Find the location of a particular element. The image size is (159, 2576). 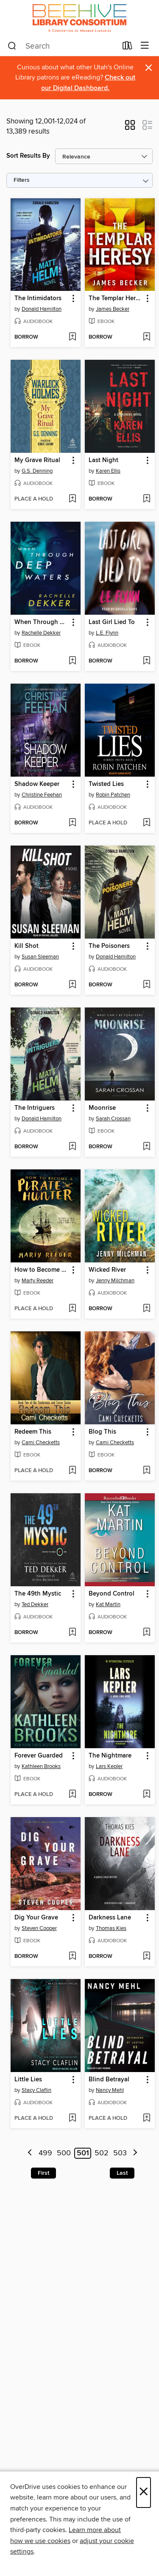

The 49th Mystic [link] is located at coordinates (37, 1594).